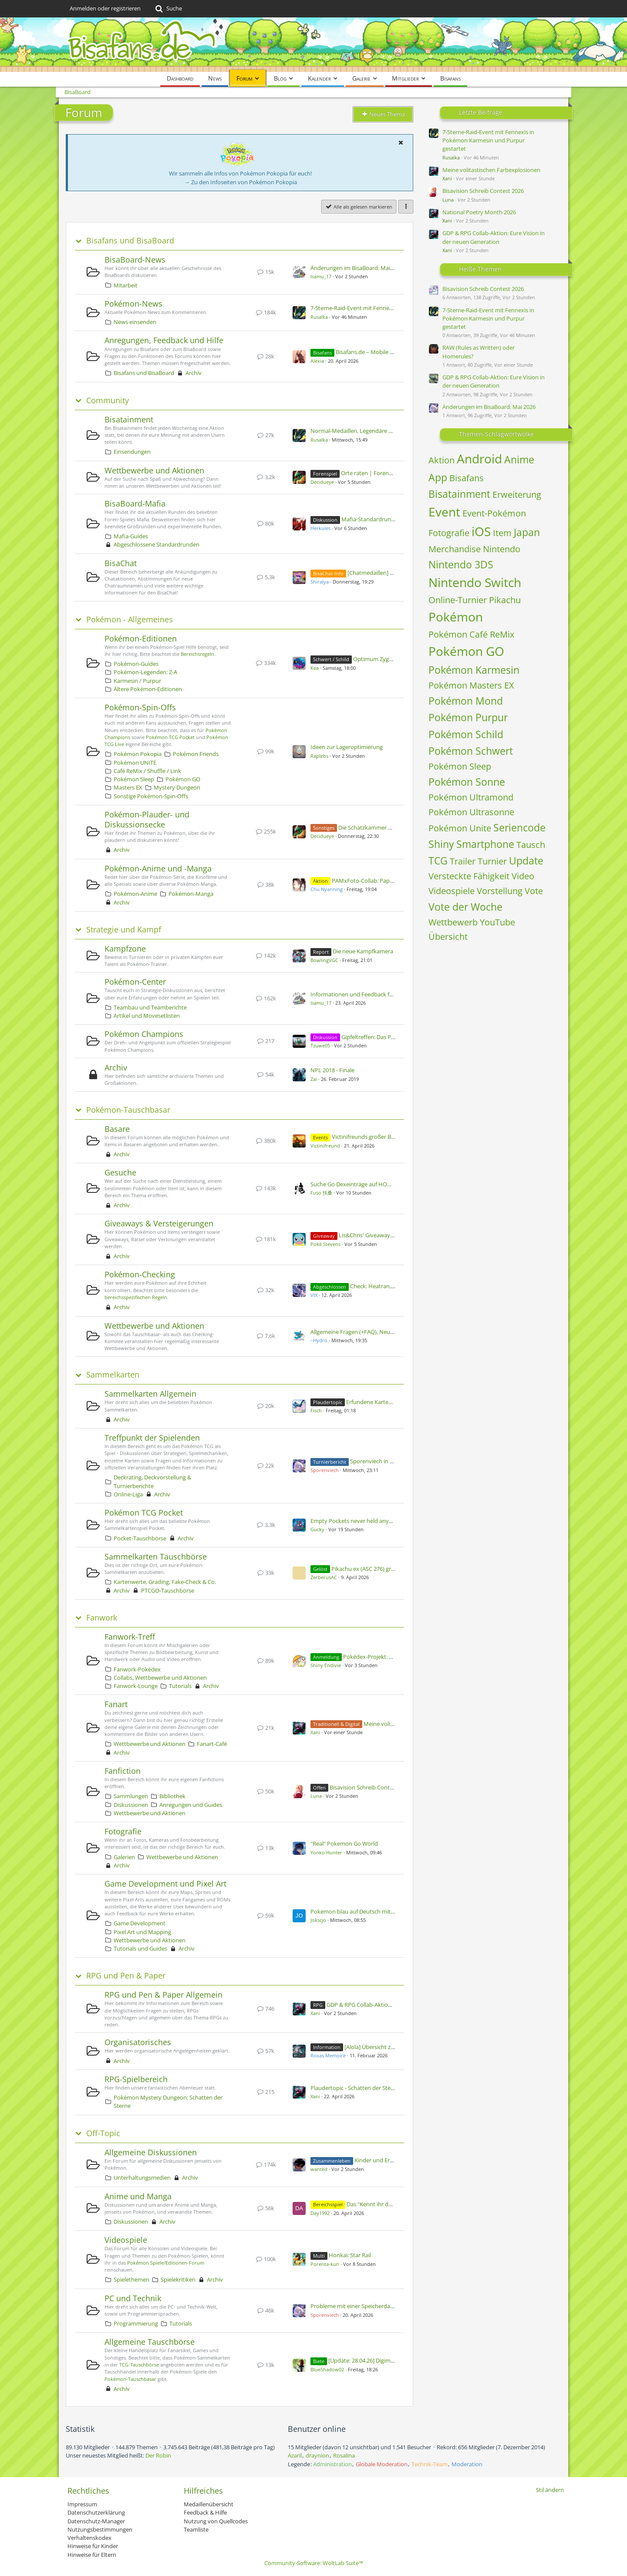 The width and height of the screenshot is (627, 2576). I want to click on Pokémon Friends, so click(196, 754).